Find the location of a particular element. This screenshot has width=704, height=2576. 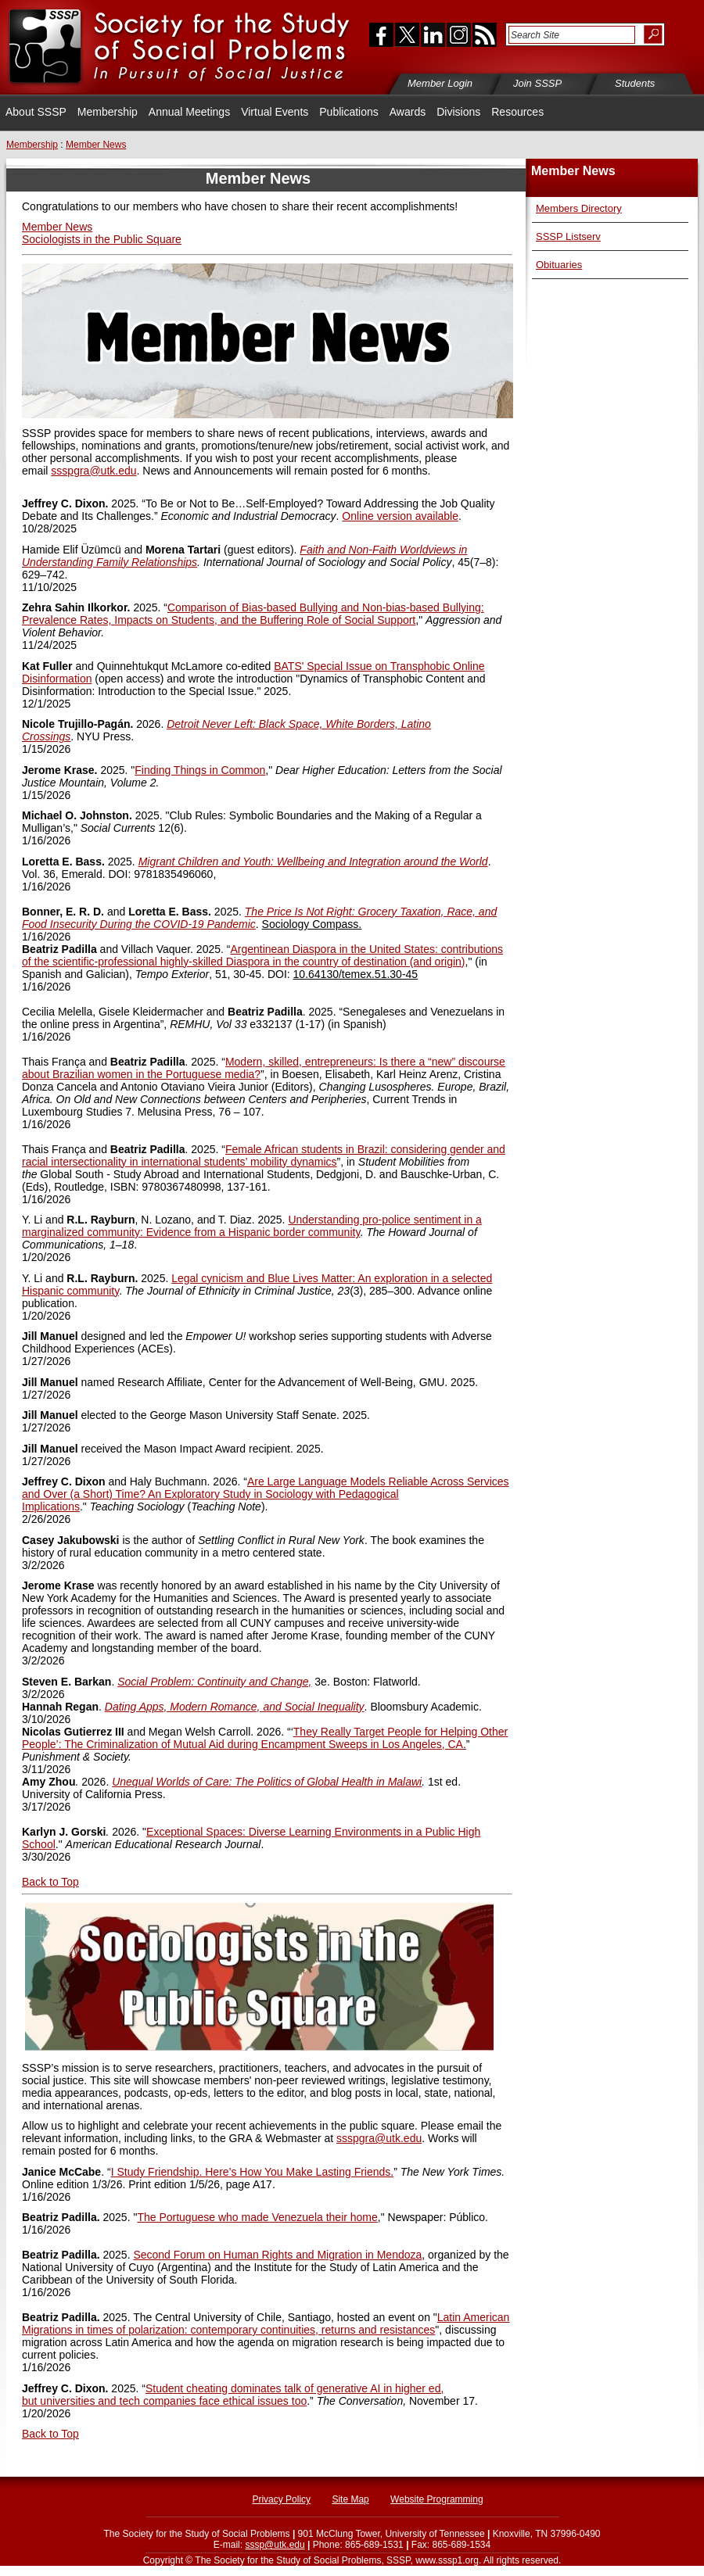

universities and tech companies face ethical issues too is located at coordinates (173, 2401).